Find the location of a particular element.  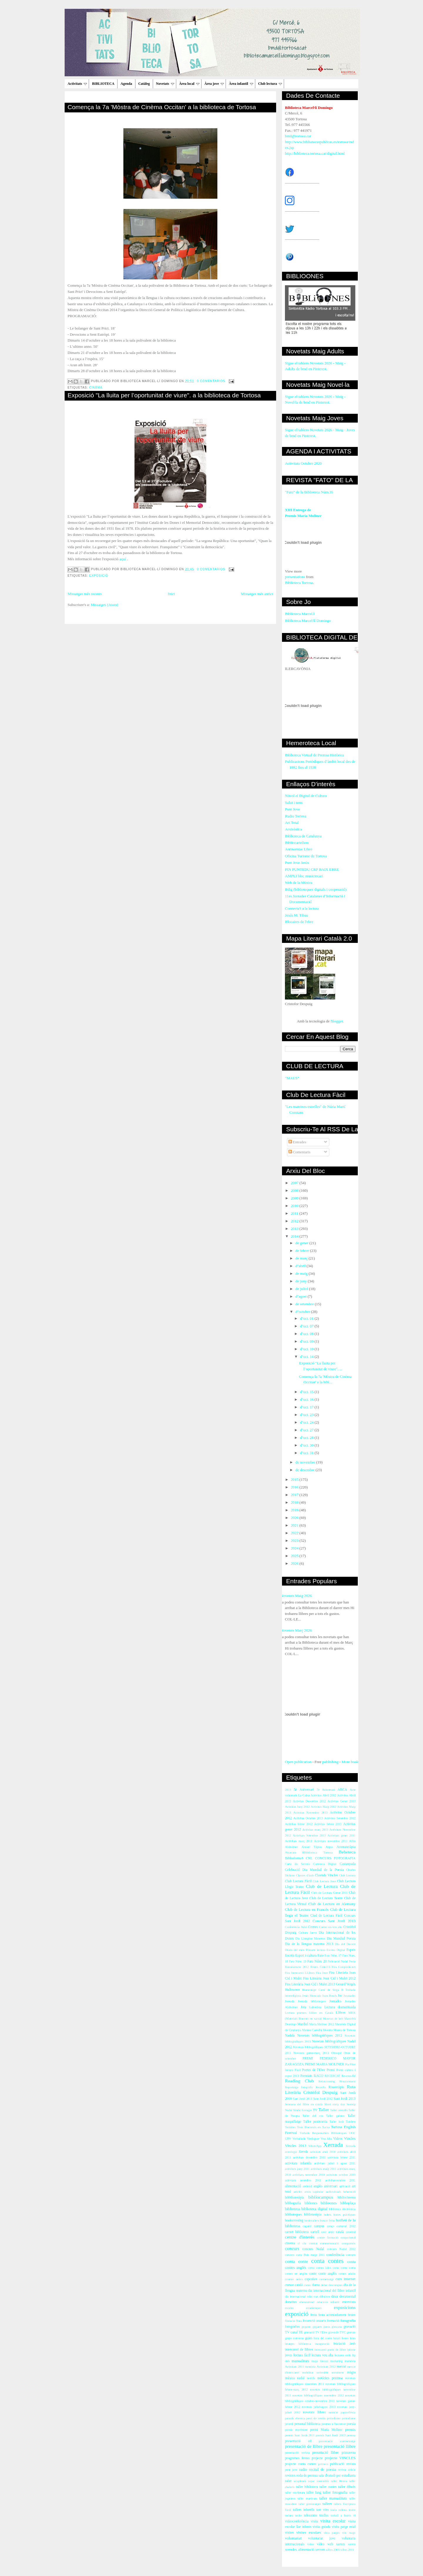

UOC is located at coordinates (352, 2133).